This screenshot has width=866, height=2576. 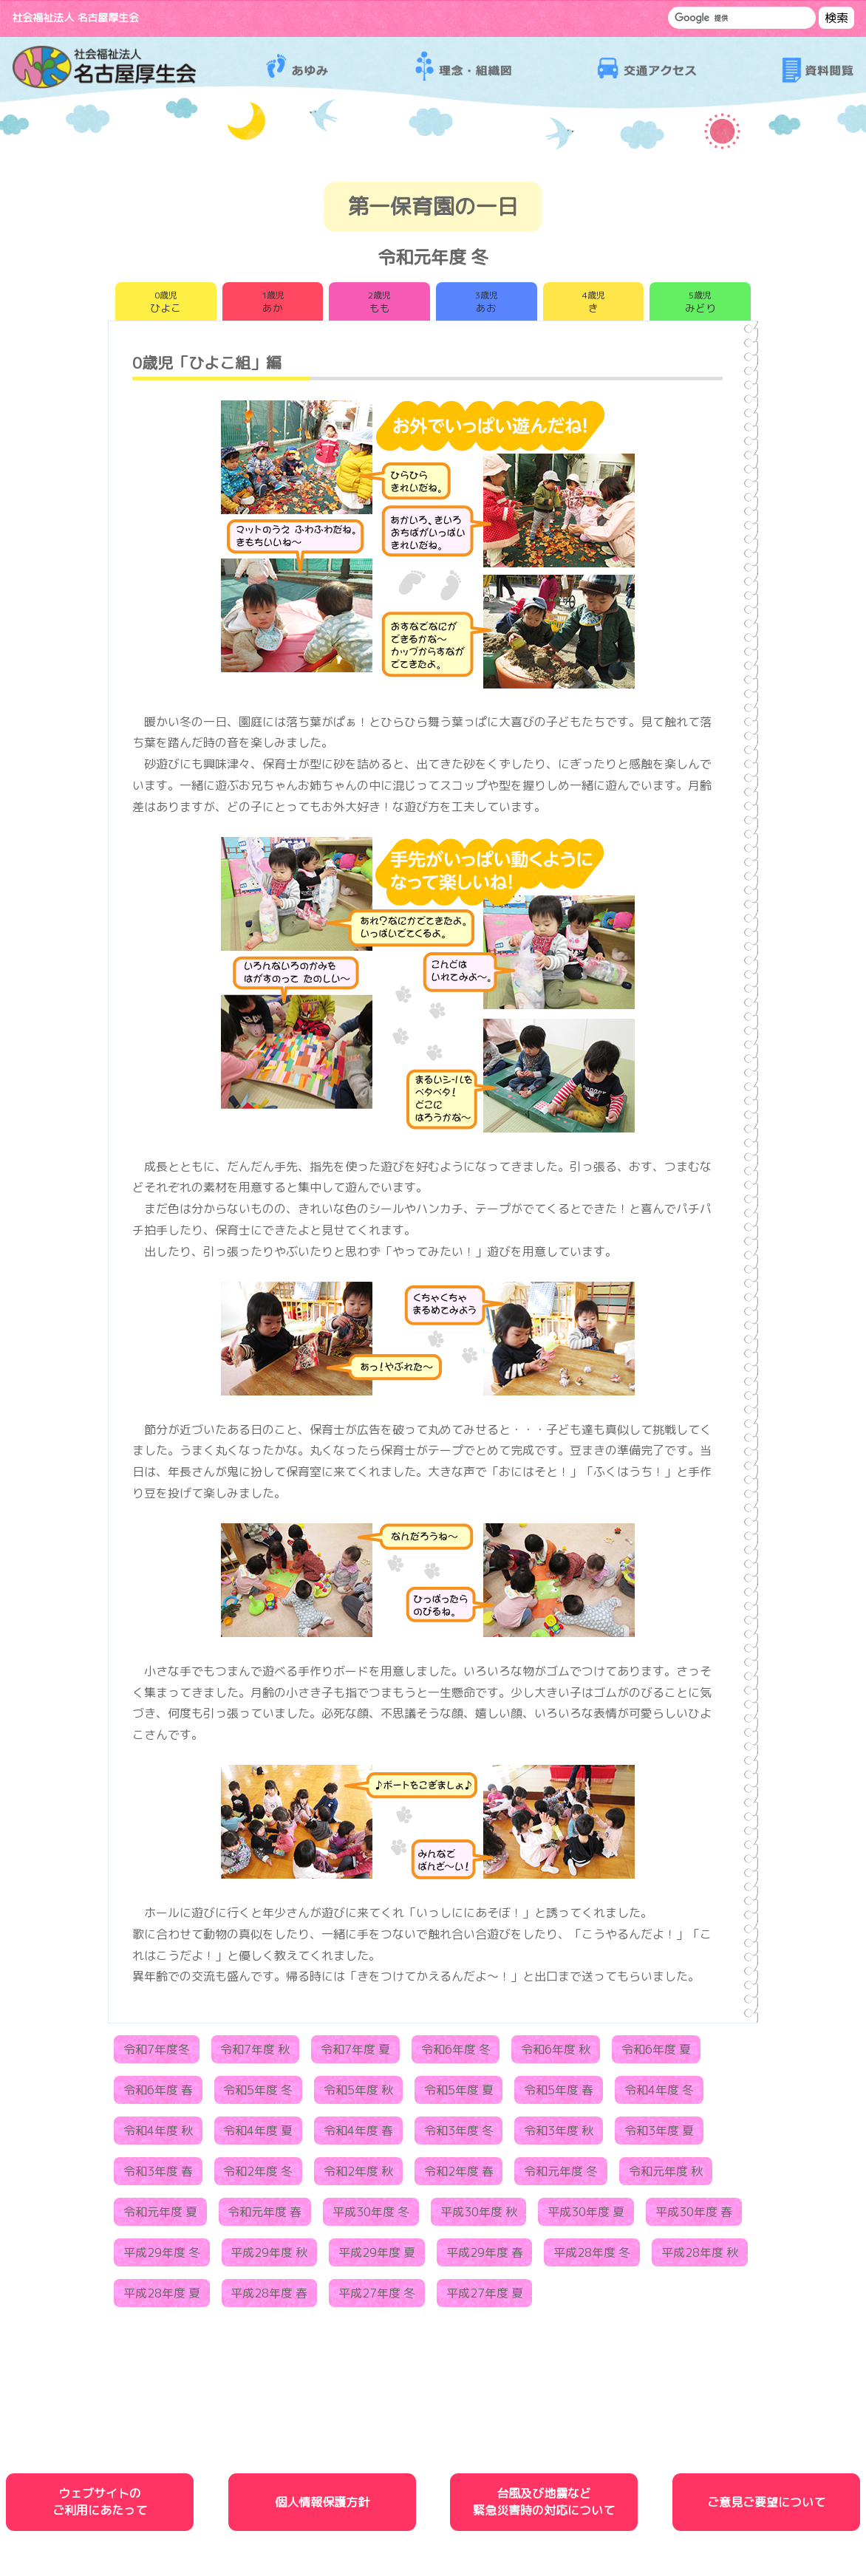 What do you see at coordinates (160, 2216) in the screenshot?
I see `令和元年度 夏` at bounding box center [160, 2216].